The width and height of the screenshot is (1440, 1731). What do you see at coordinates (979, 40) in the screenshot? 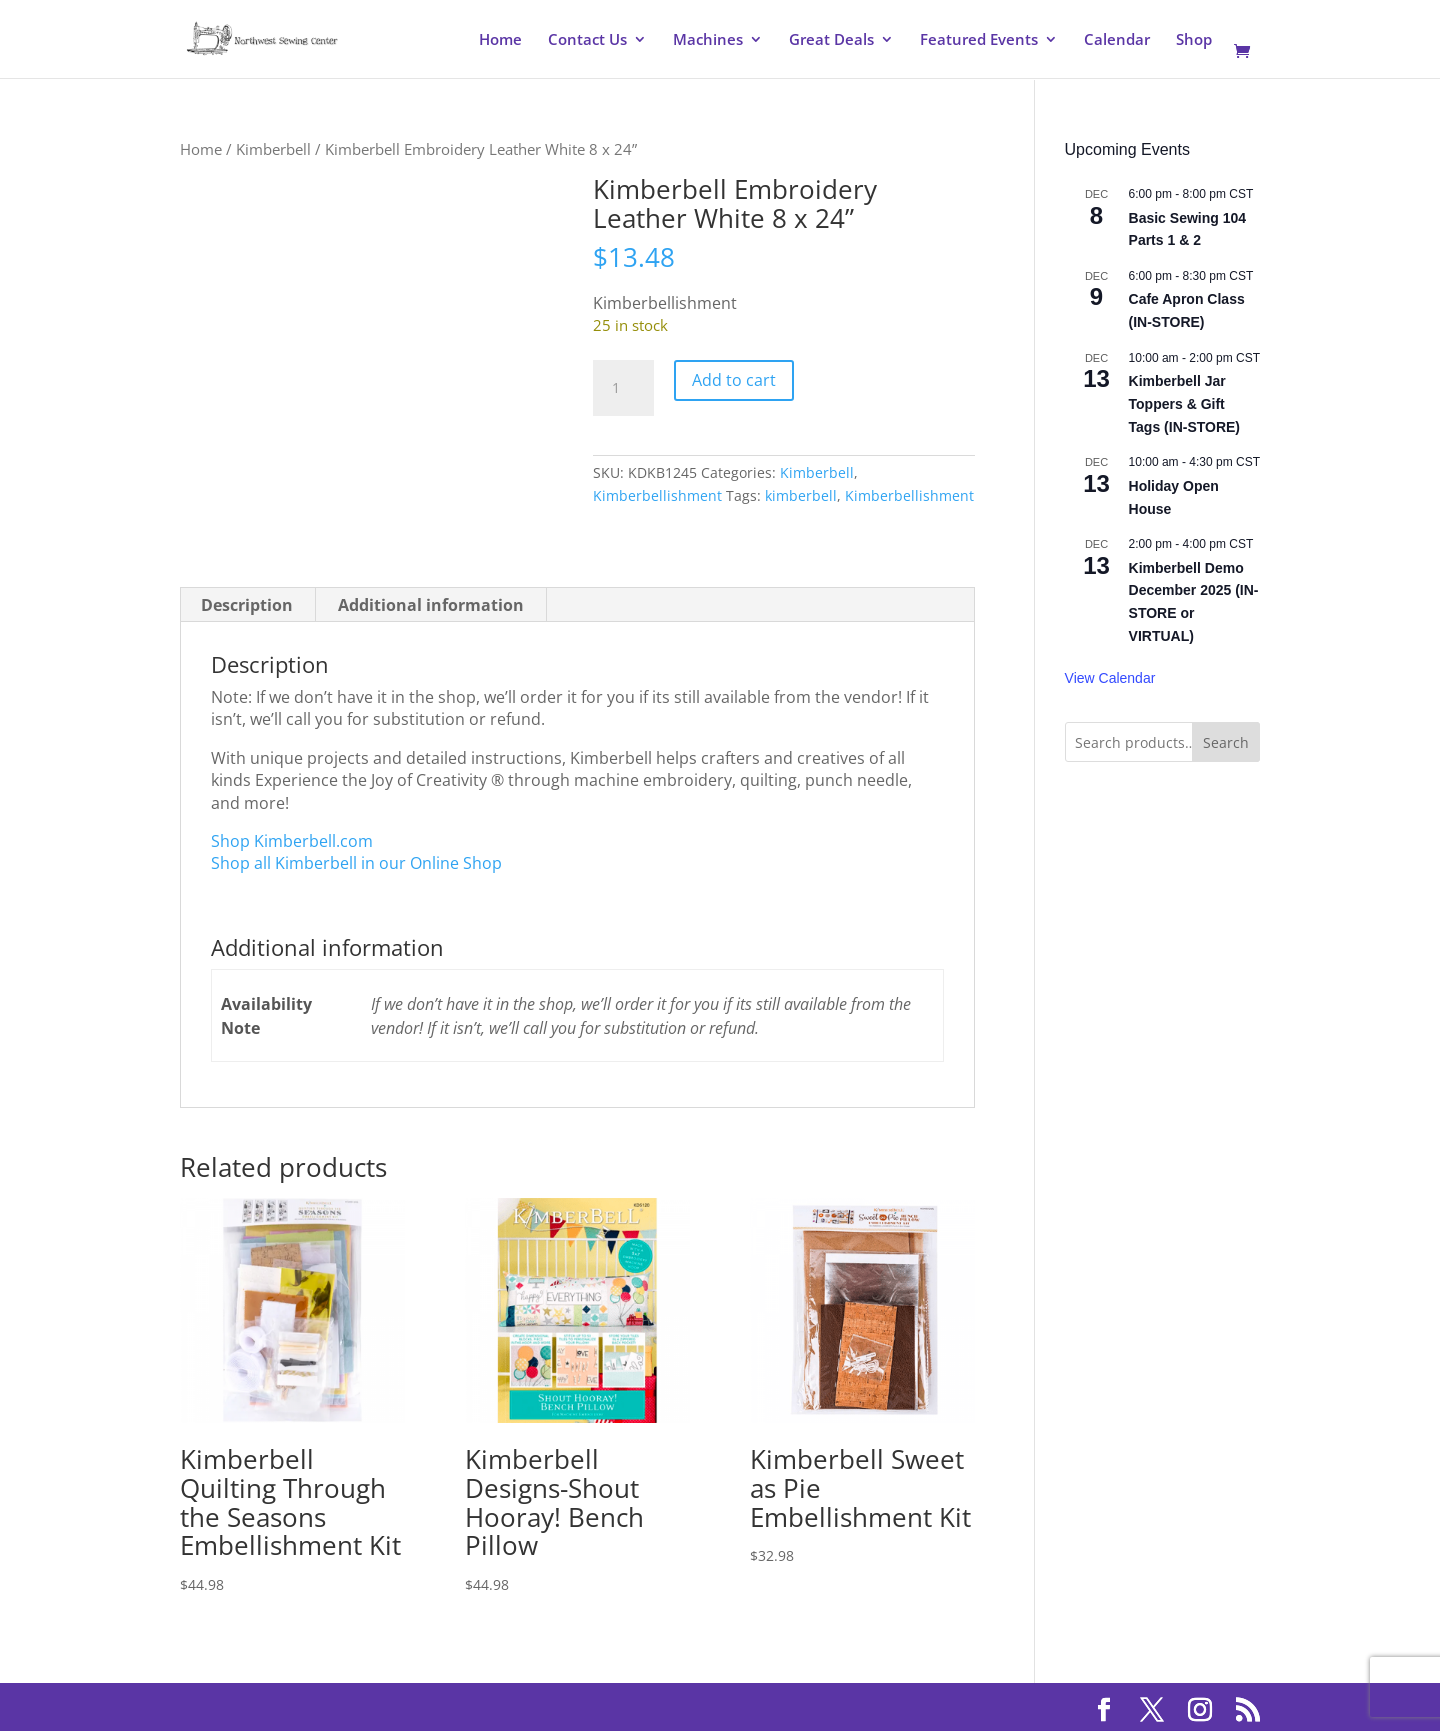
I see `Featured Events` at bounding box center [979, 40].